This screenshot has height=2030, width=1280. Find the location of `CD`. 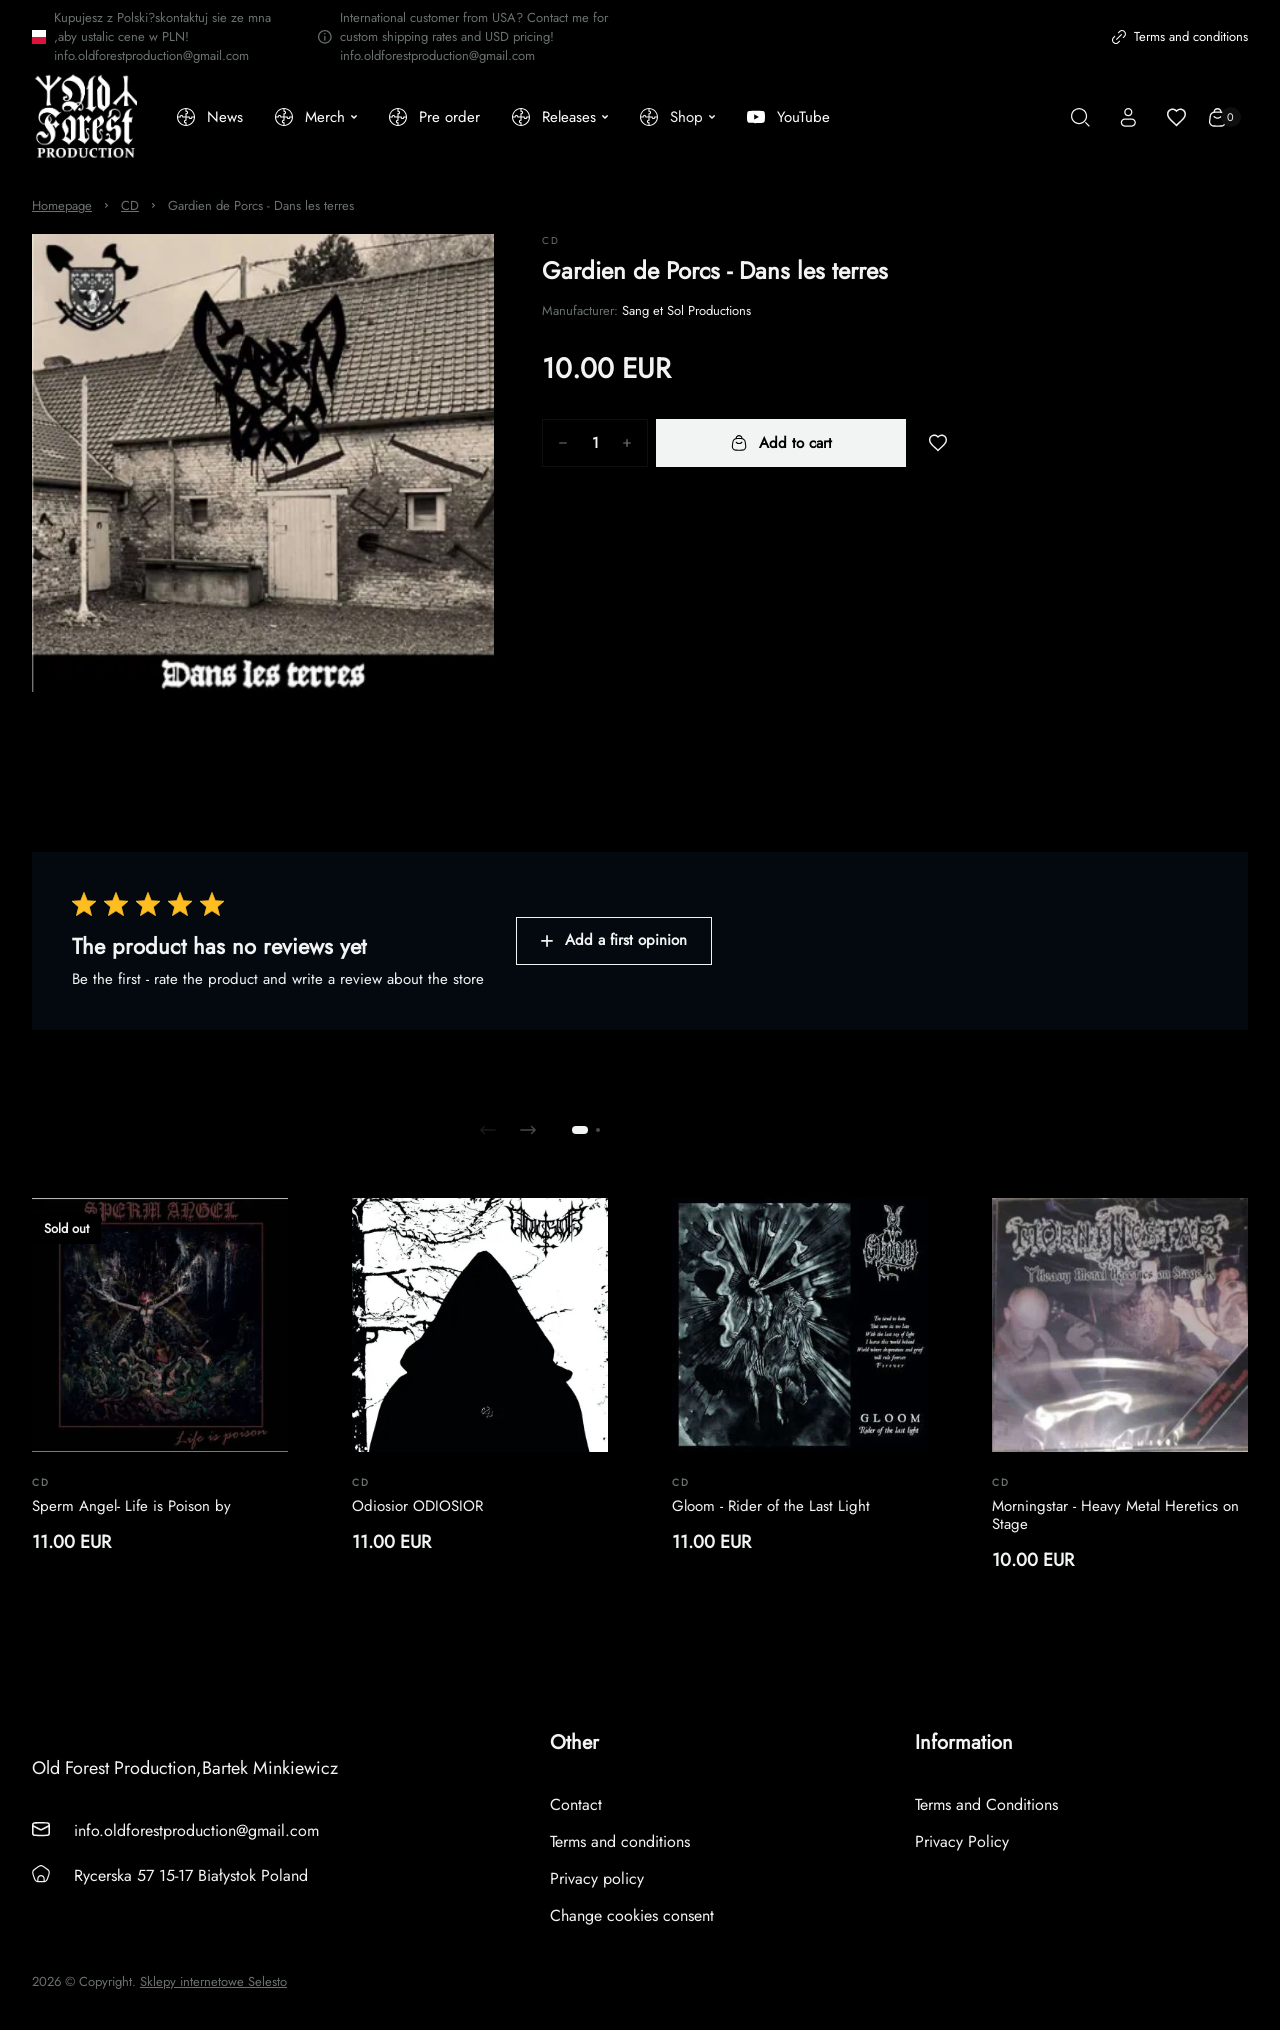

CD is located at coordinates (130, 205).